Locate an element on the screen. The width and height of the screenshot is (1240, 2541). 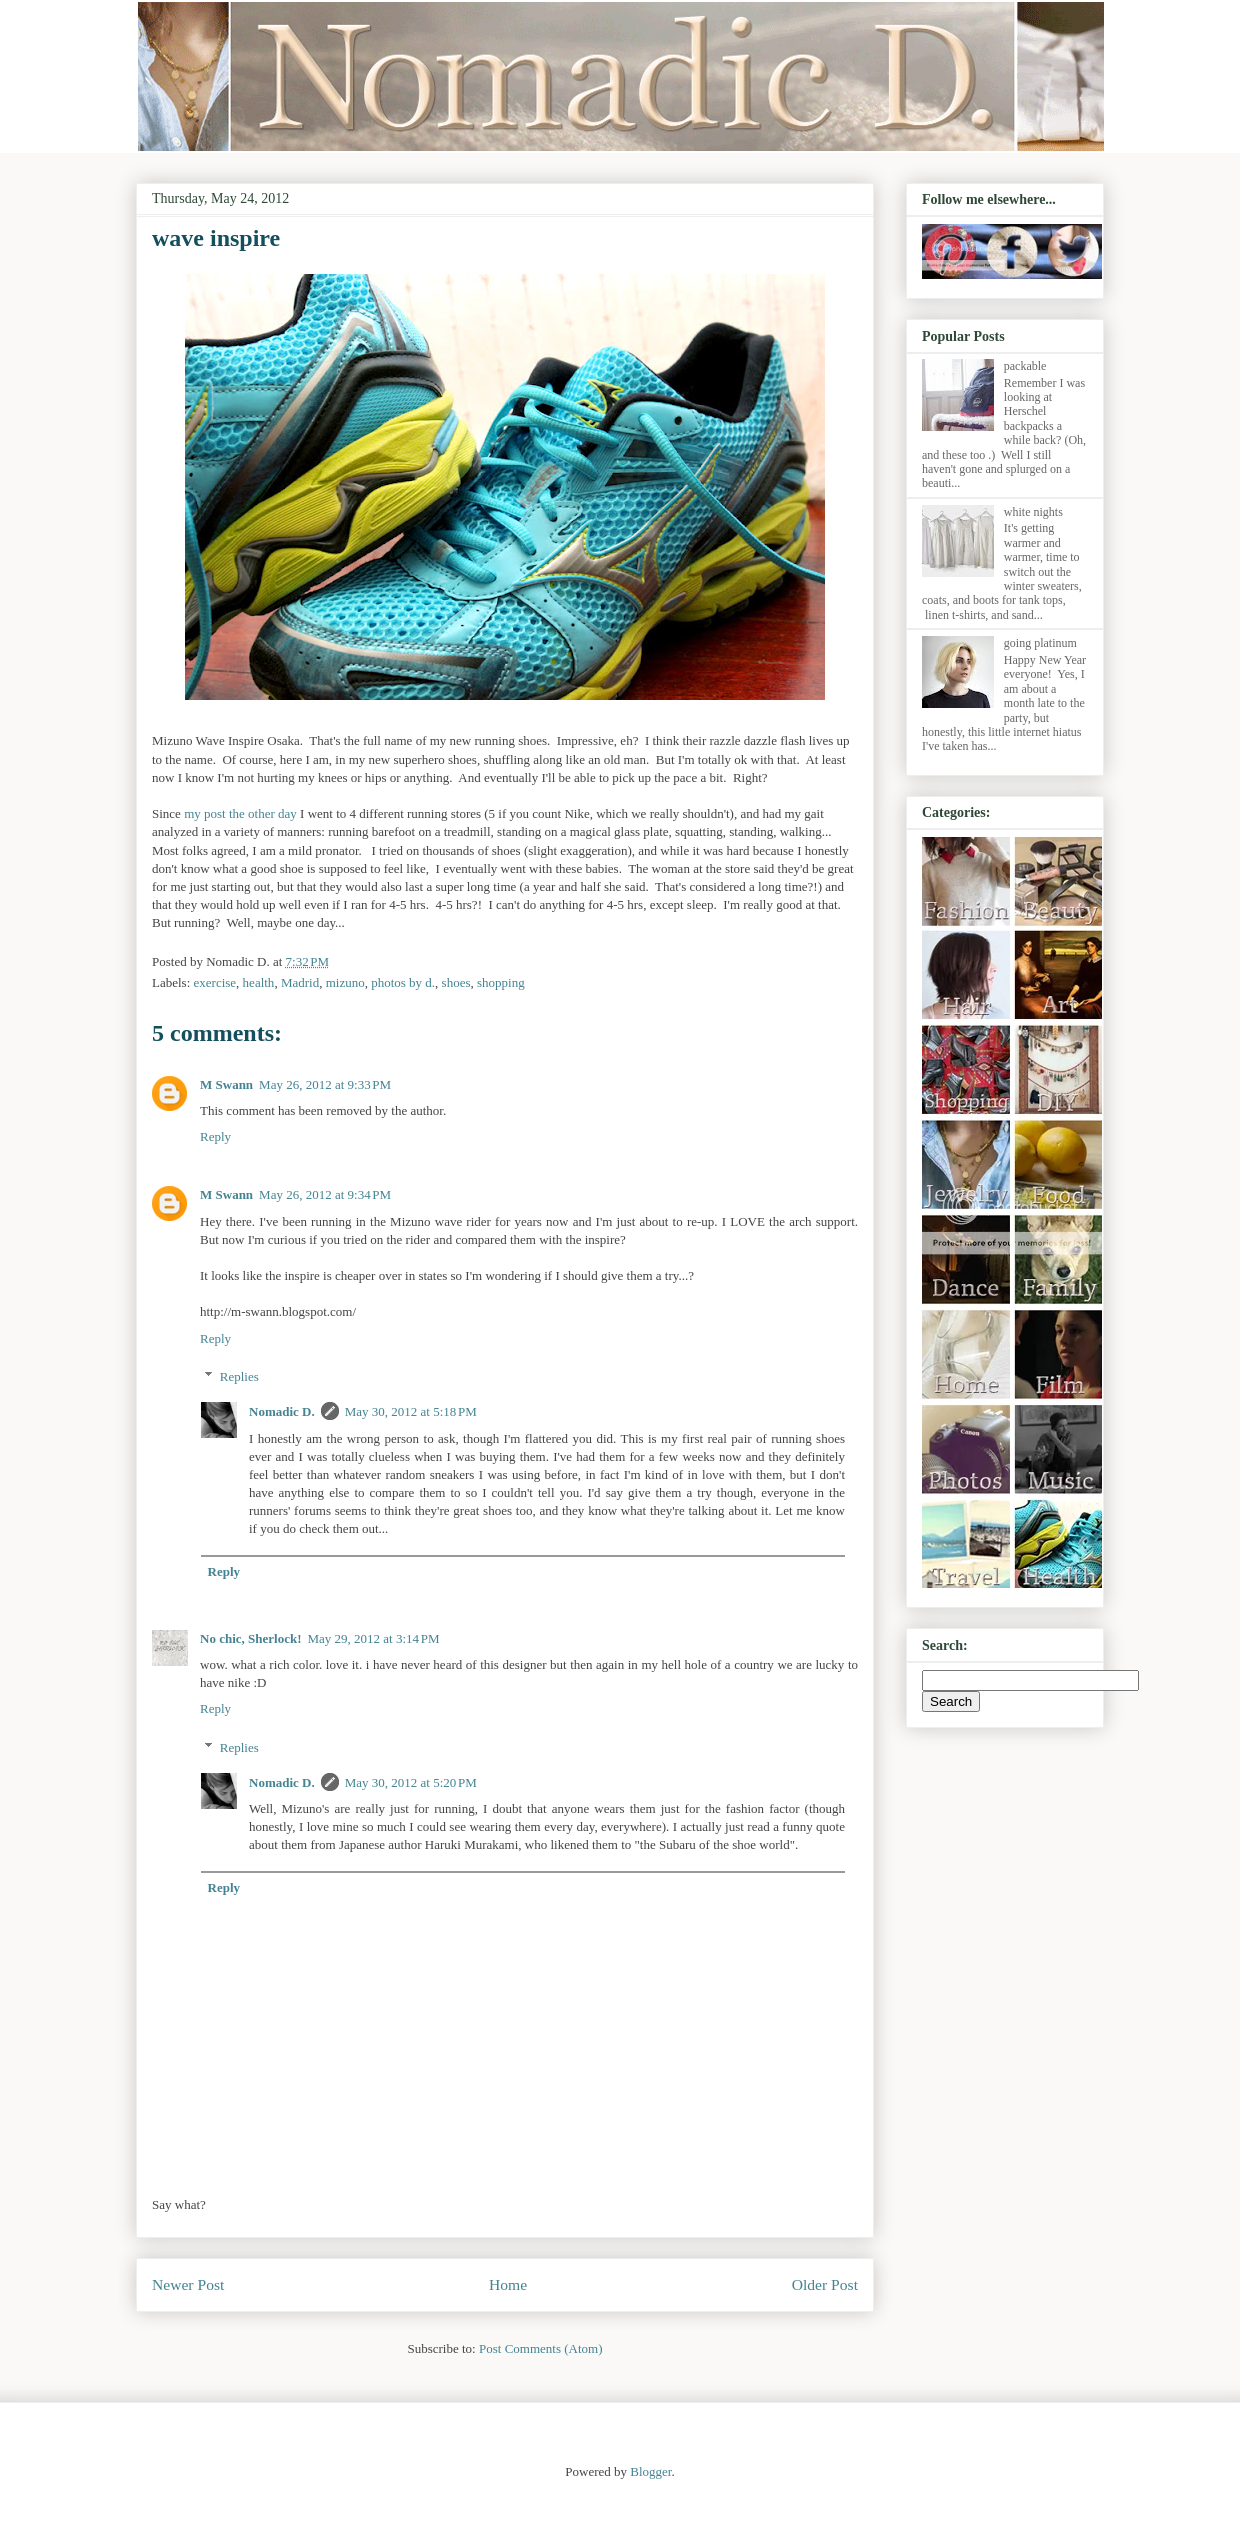
May 30, 2012 at 5:18 PM is located at coordinates (411, 1411).